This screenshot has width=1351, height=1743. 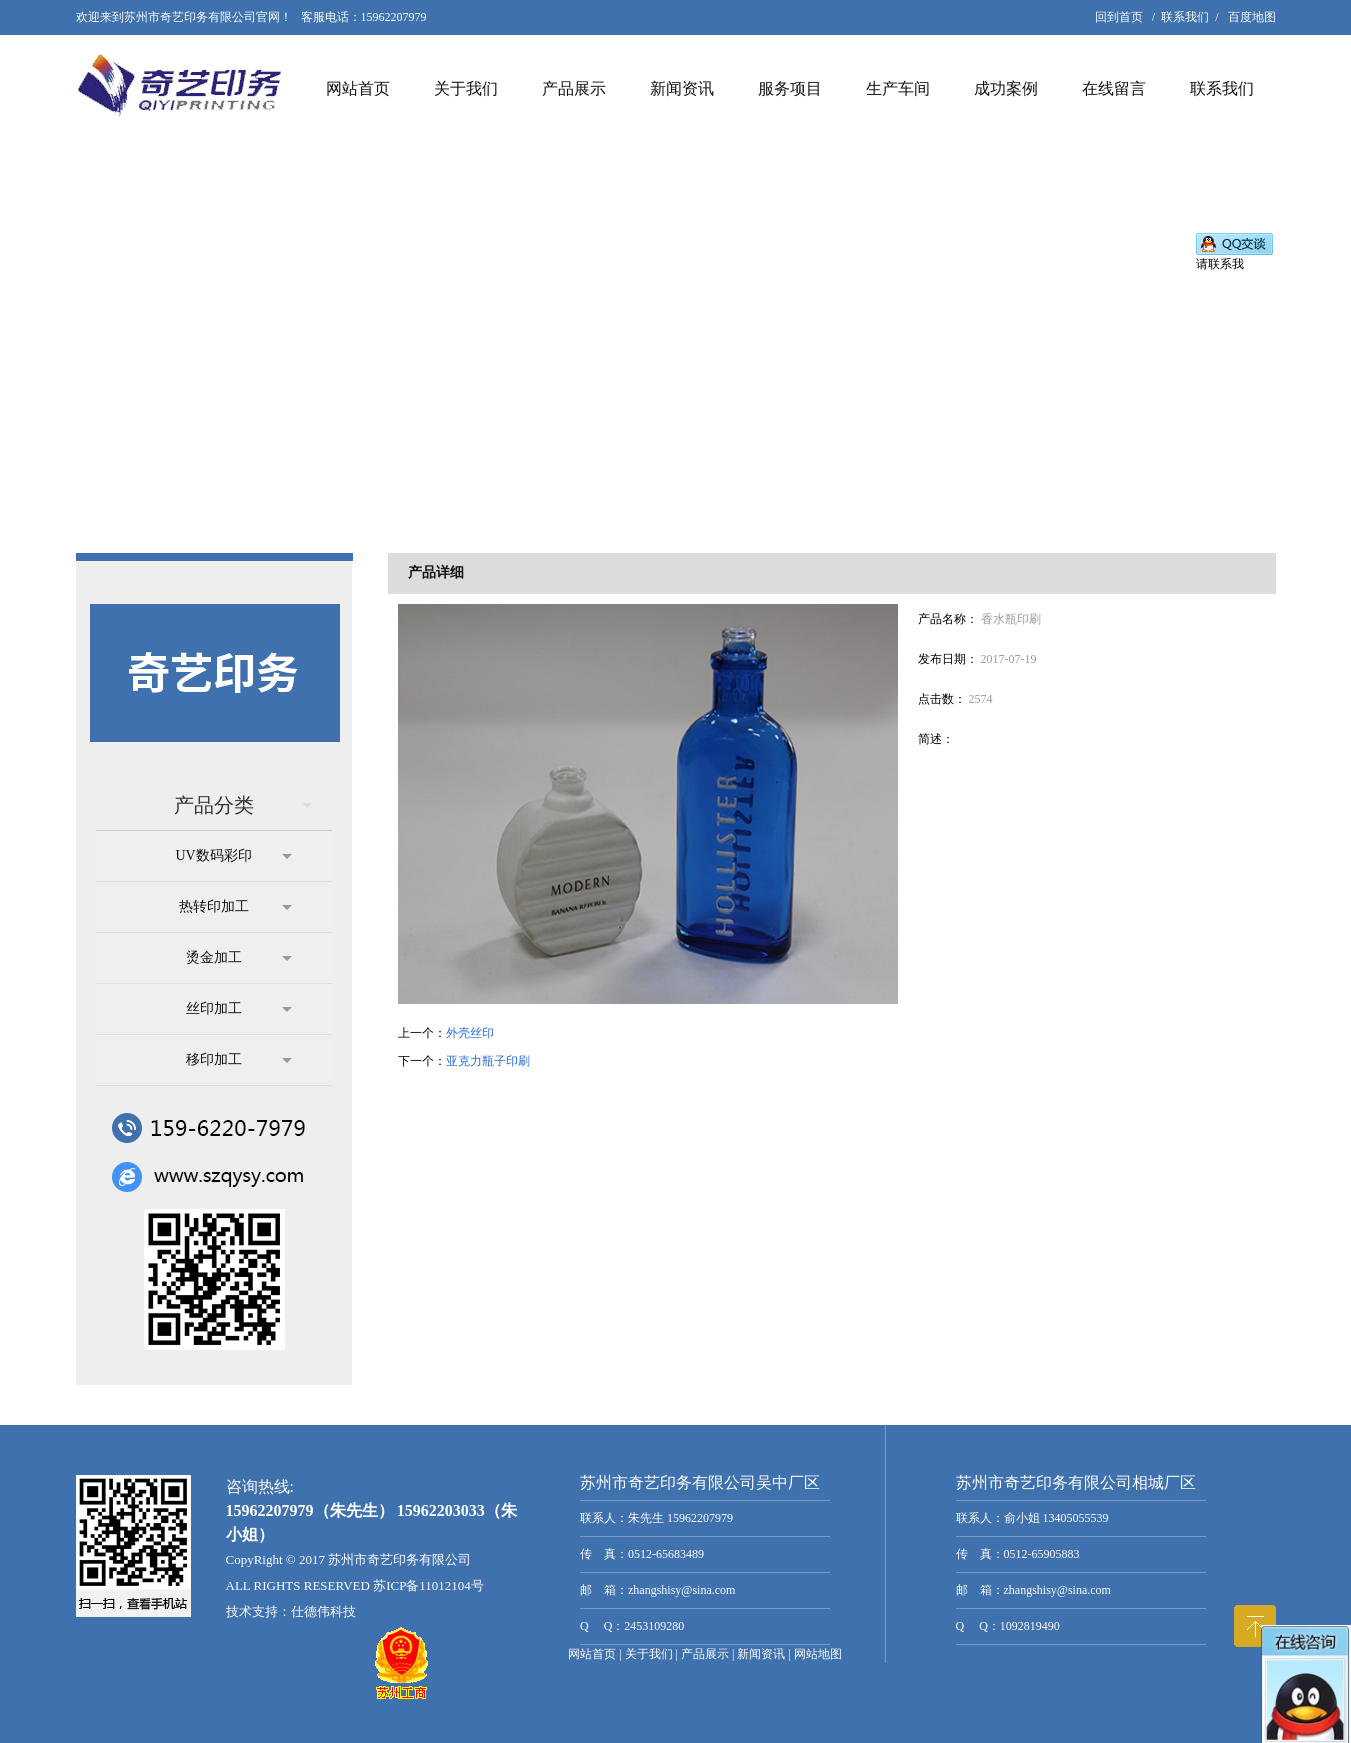 What do you see at coordinates (233, 856) in the screenshot?
I see `UV数码彩印` at bounding box center [233, 856].